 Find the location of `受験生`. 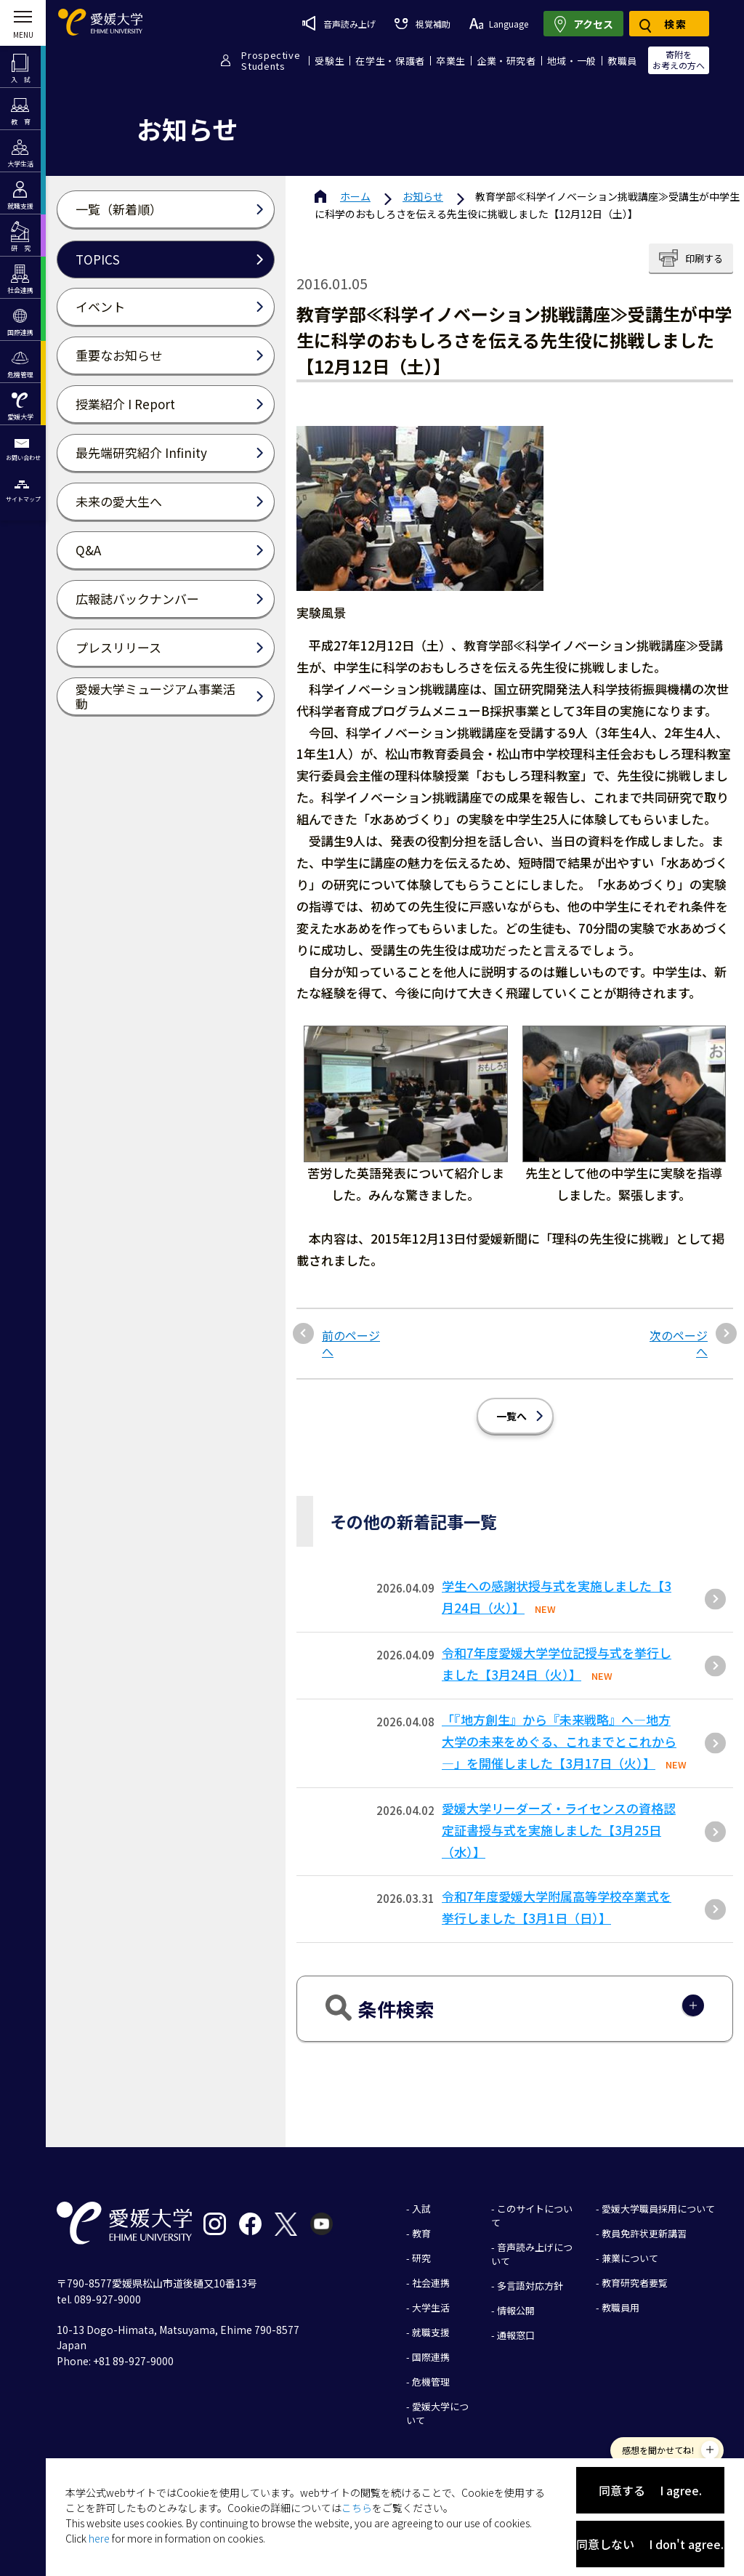

受験生 is located at coordinates (329, 60).